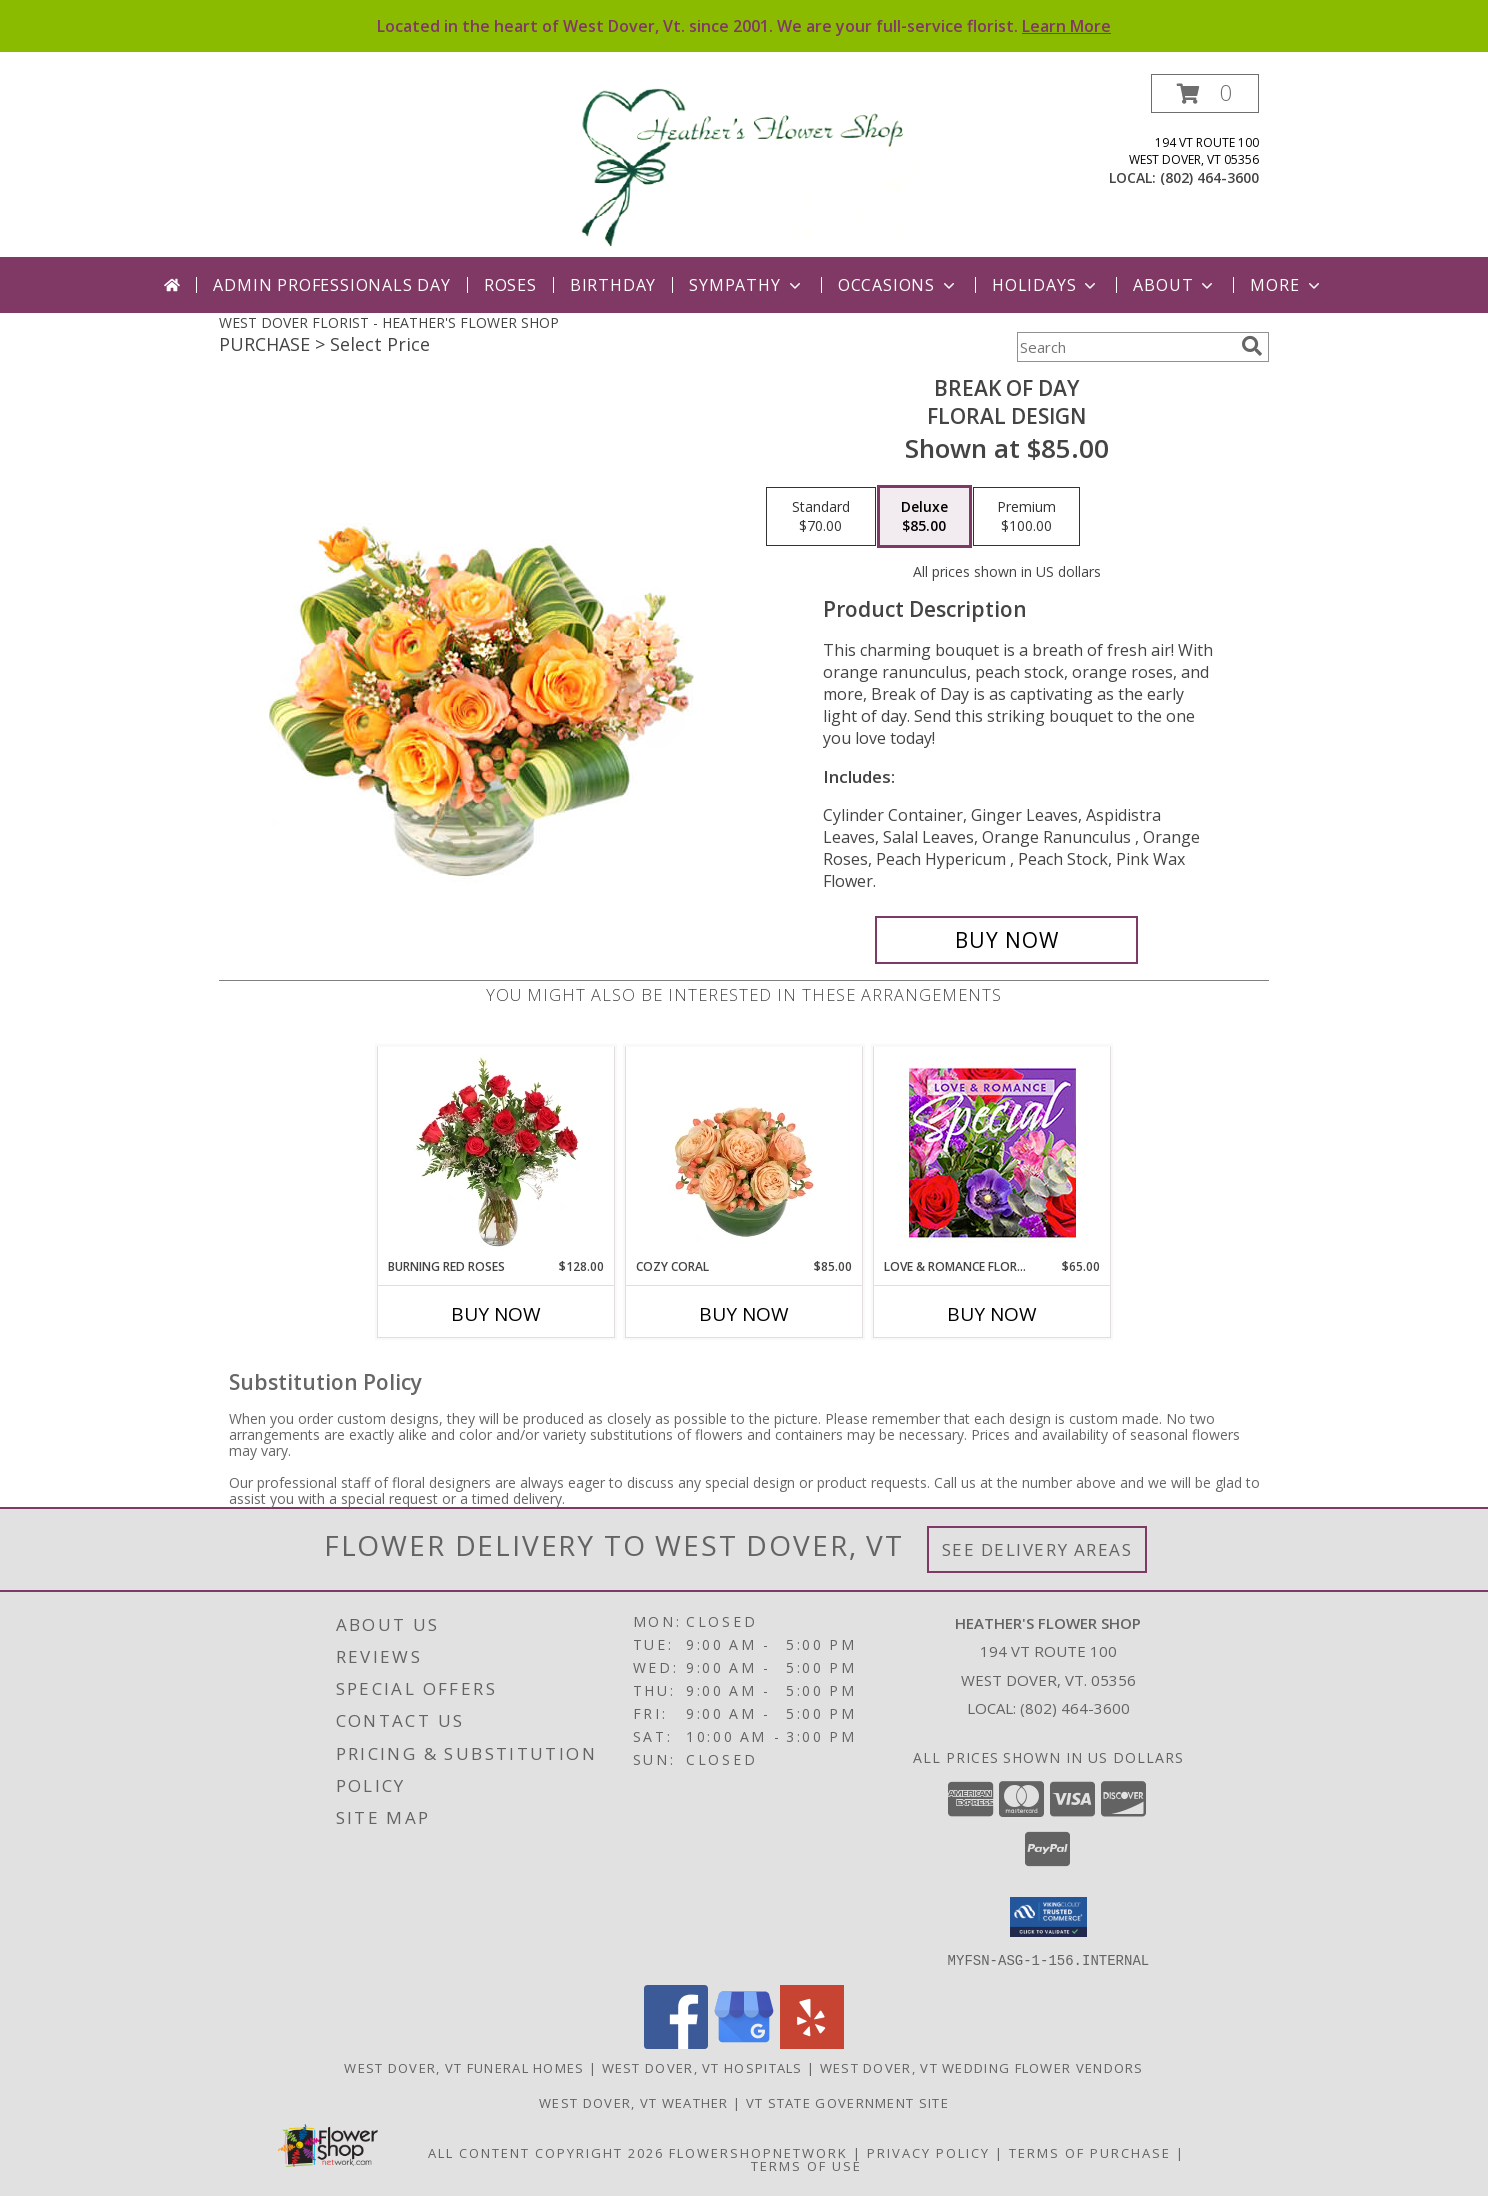 The width and height of the screenshot is (1488, 2196). What do you see at coordinates (464, 2067) in the screenshot?
I see `West Dover, VT Funeral Homes [West Dover, VT Funeral Homes (opens in new window)]` at bounding box center [464, 2067].